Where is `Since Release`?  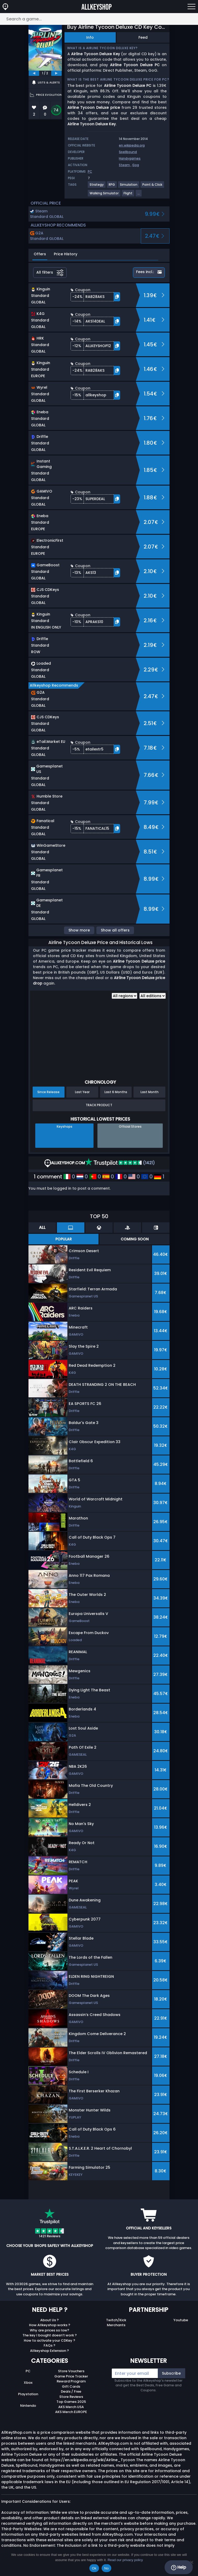 Since Release is located at coordinates (48, 1092).